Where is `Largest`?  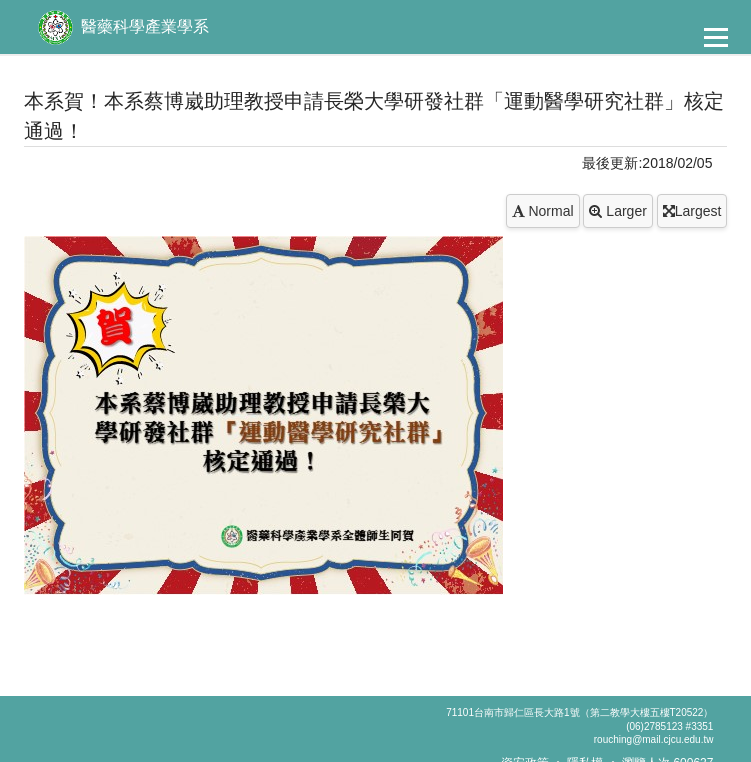
Largest is located at coordinates (692, 211).